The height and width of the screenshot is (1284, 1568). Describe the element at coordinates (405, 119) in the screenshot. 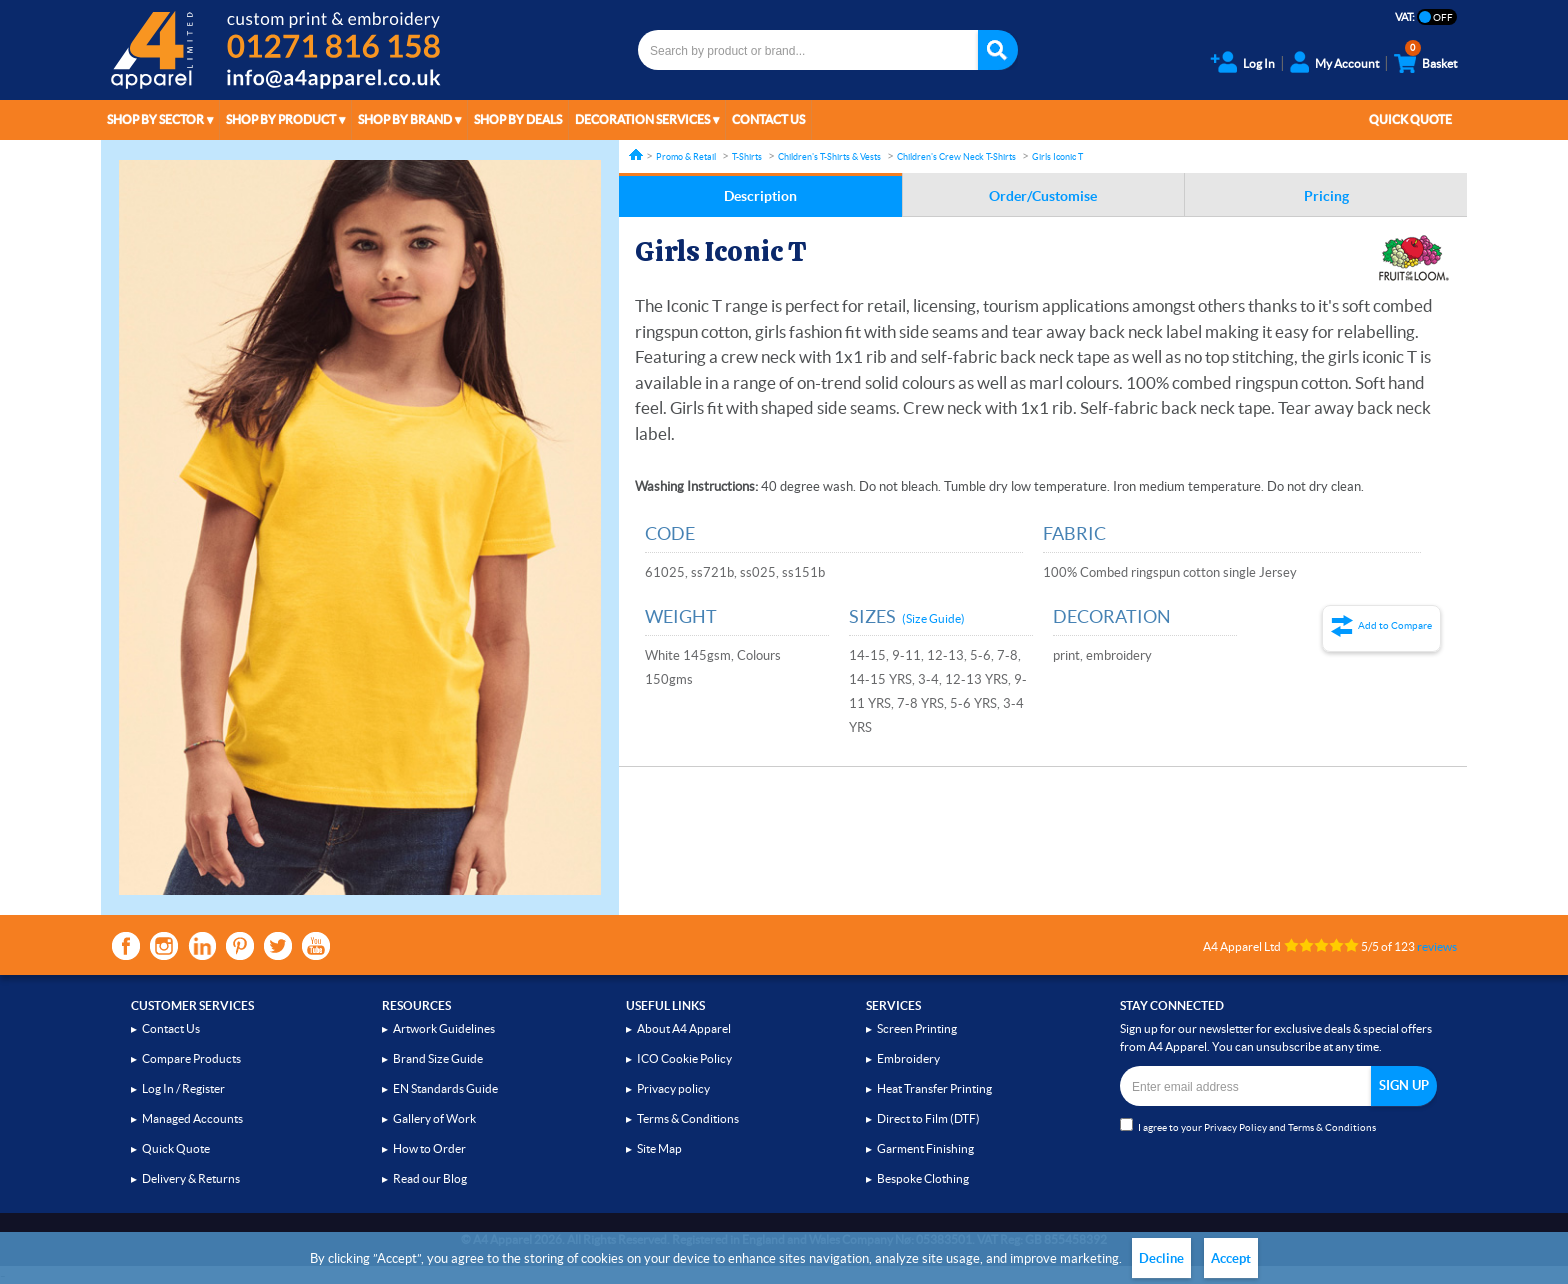

I see `Shop by Brand` at that location.